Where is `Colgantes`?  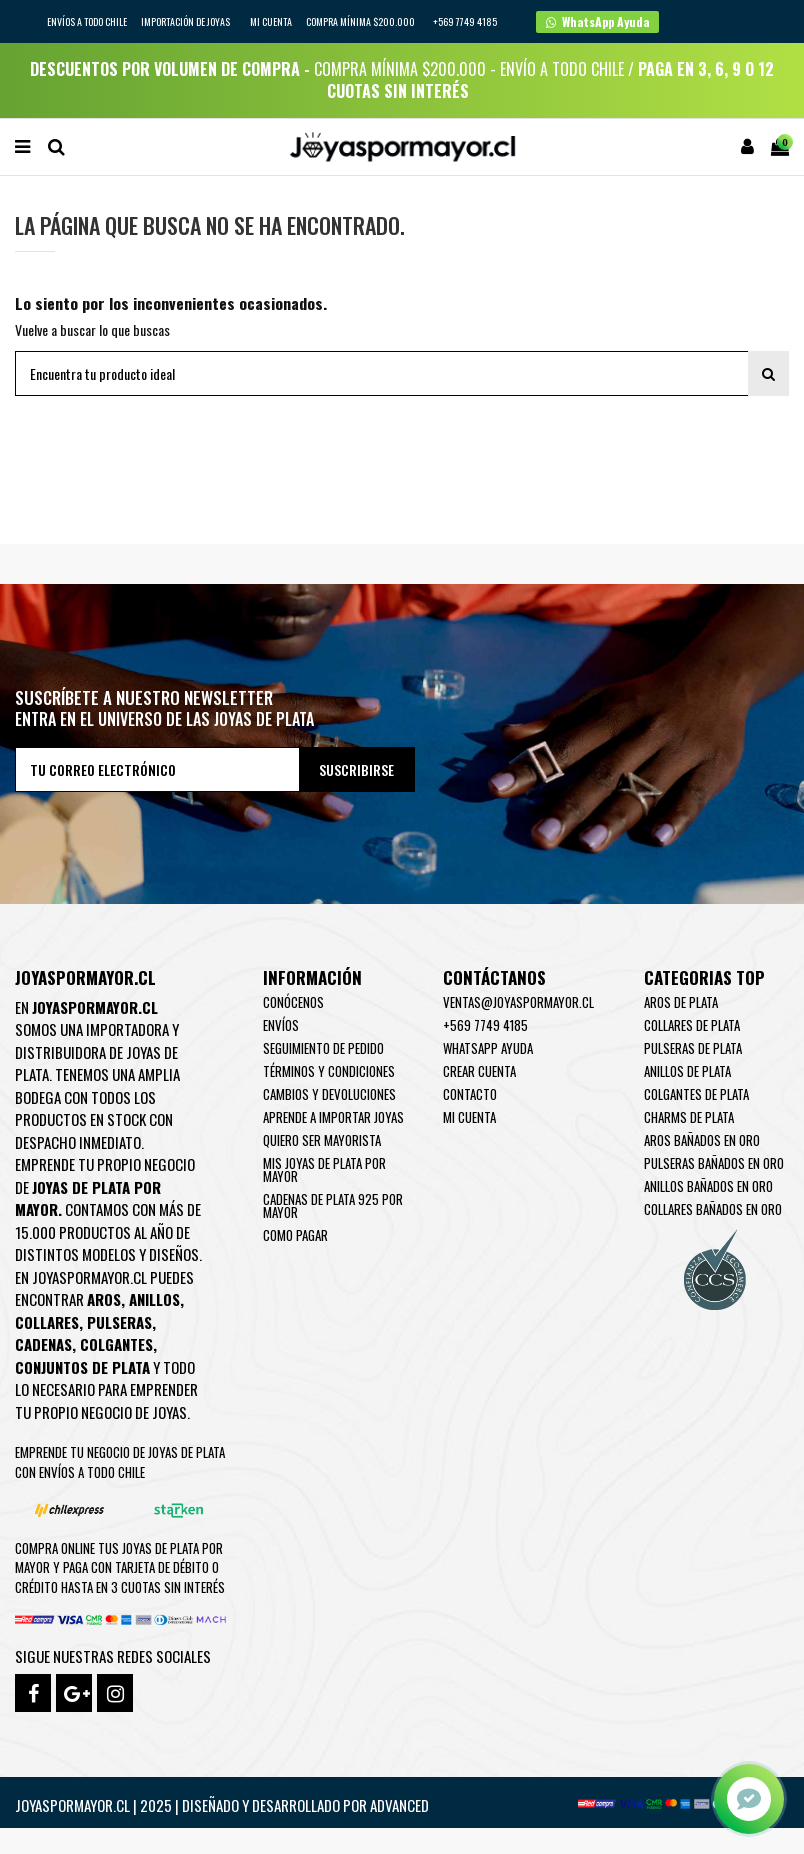 Colgantes is located at coordinates (116, 1344).